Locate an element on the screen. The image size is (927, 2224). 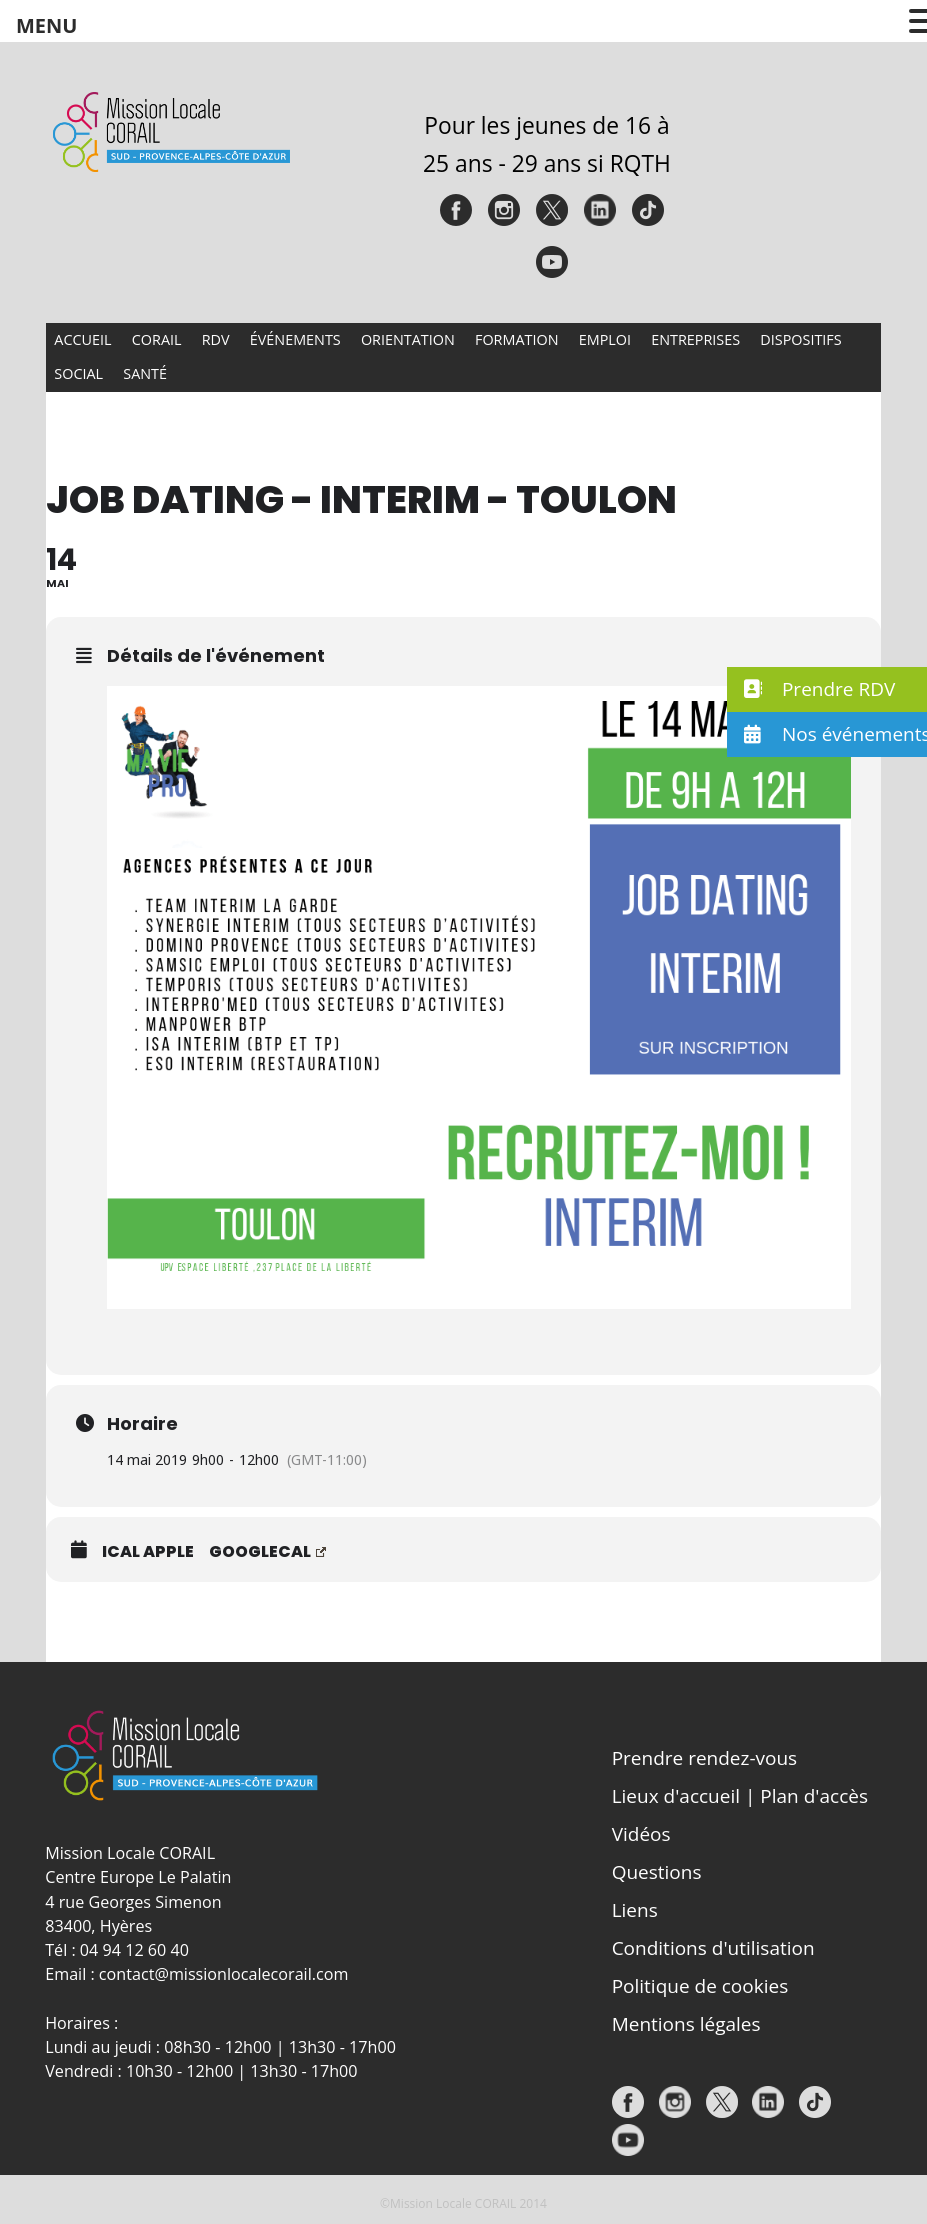
MENU is located at coordinates (46, 25).